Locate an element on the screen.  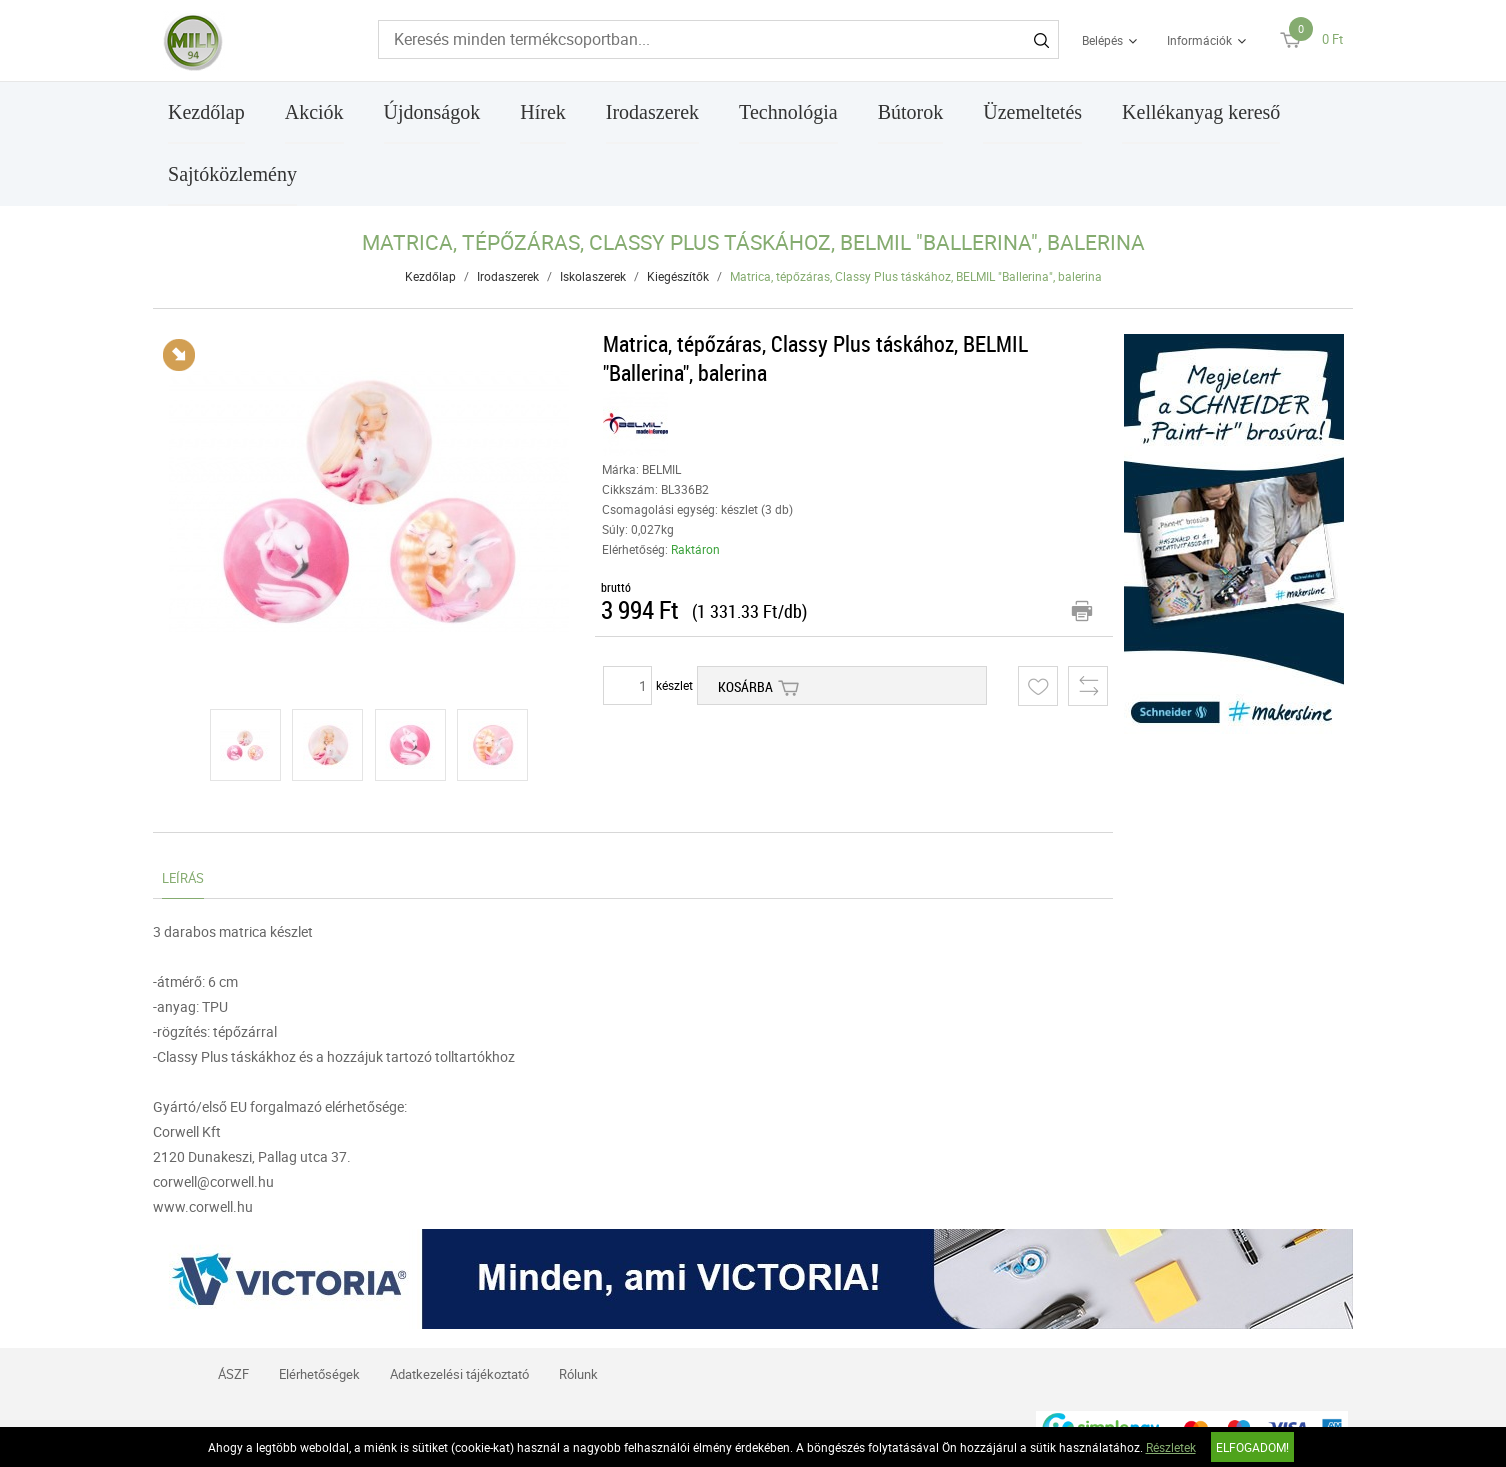
Adatkezelési tájékoztató is located at coordinates (459, 1374).